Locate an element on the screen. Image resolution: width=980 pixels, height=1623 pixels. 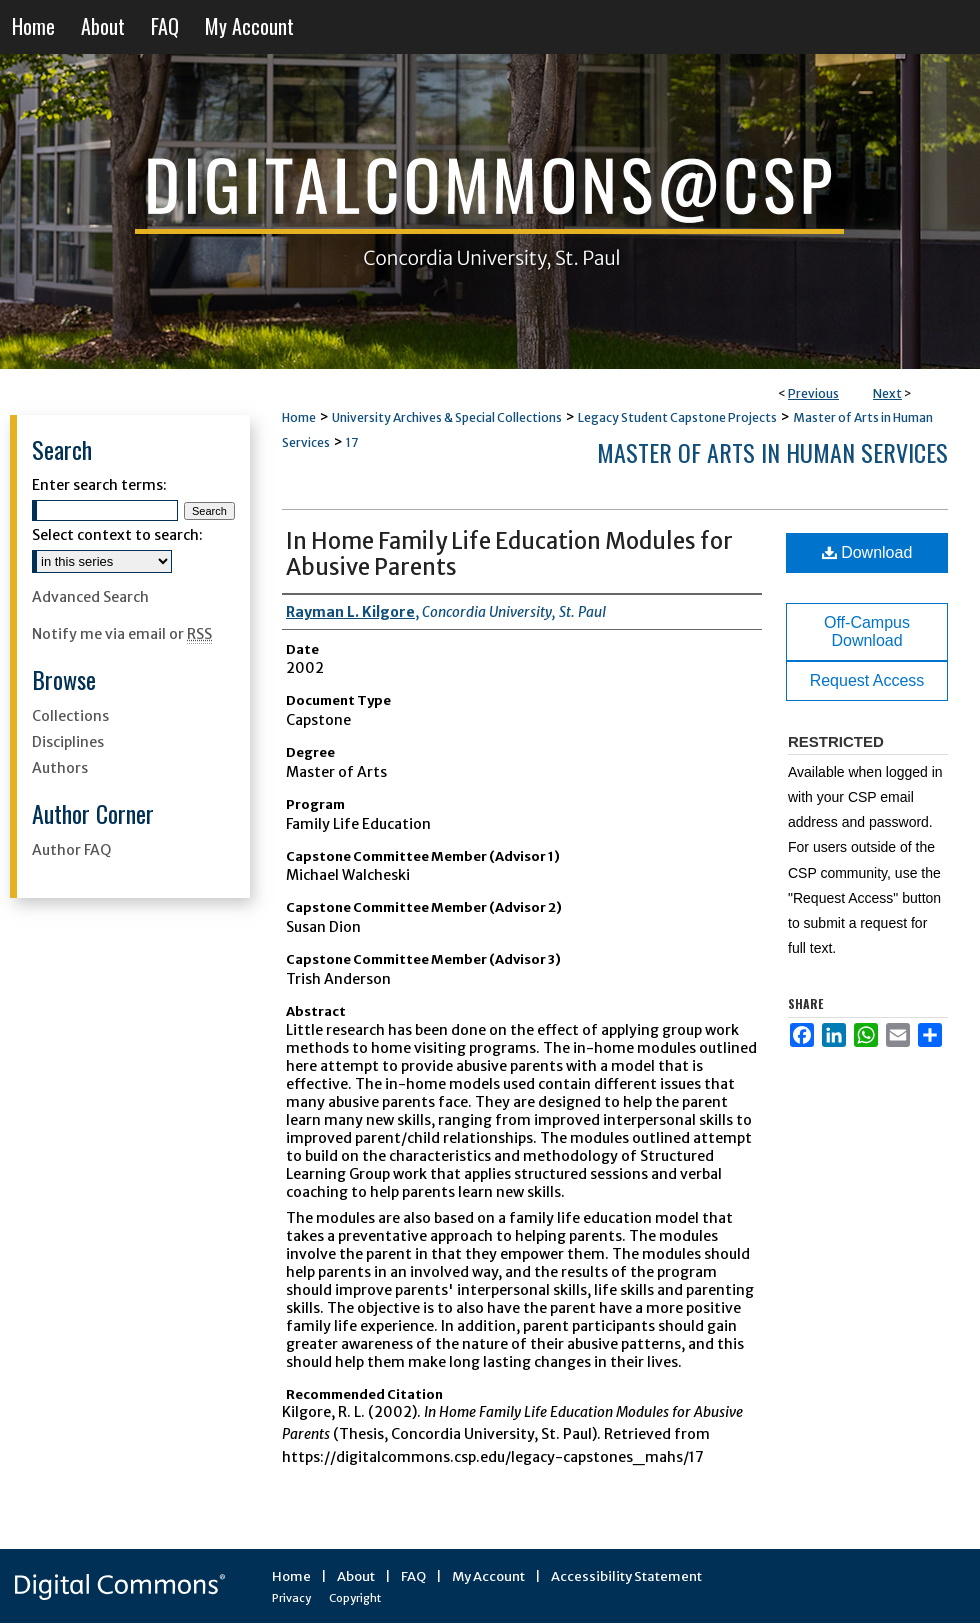
Authors is located at coordinates (60, 768).